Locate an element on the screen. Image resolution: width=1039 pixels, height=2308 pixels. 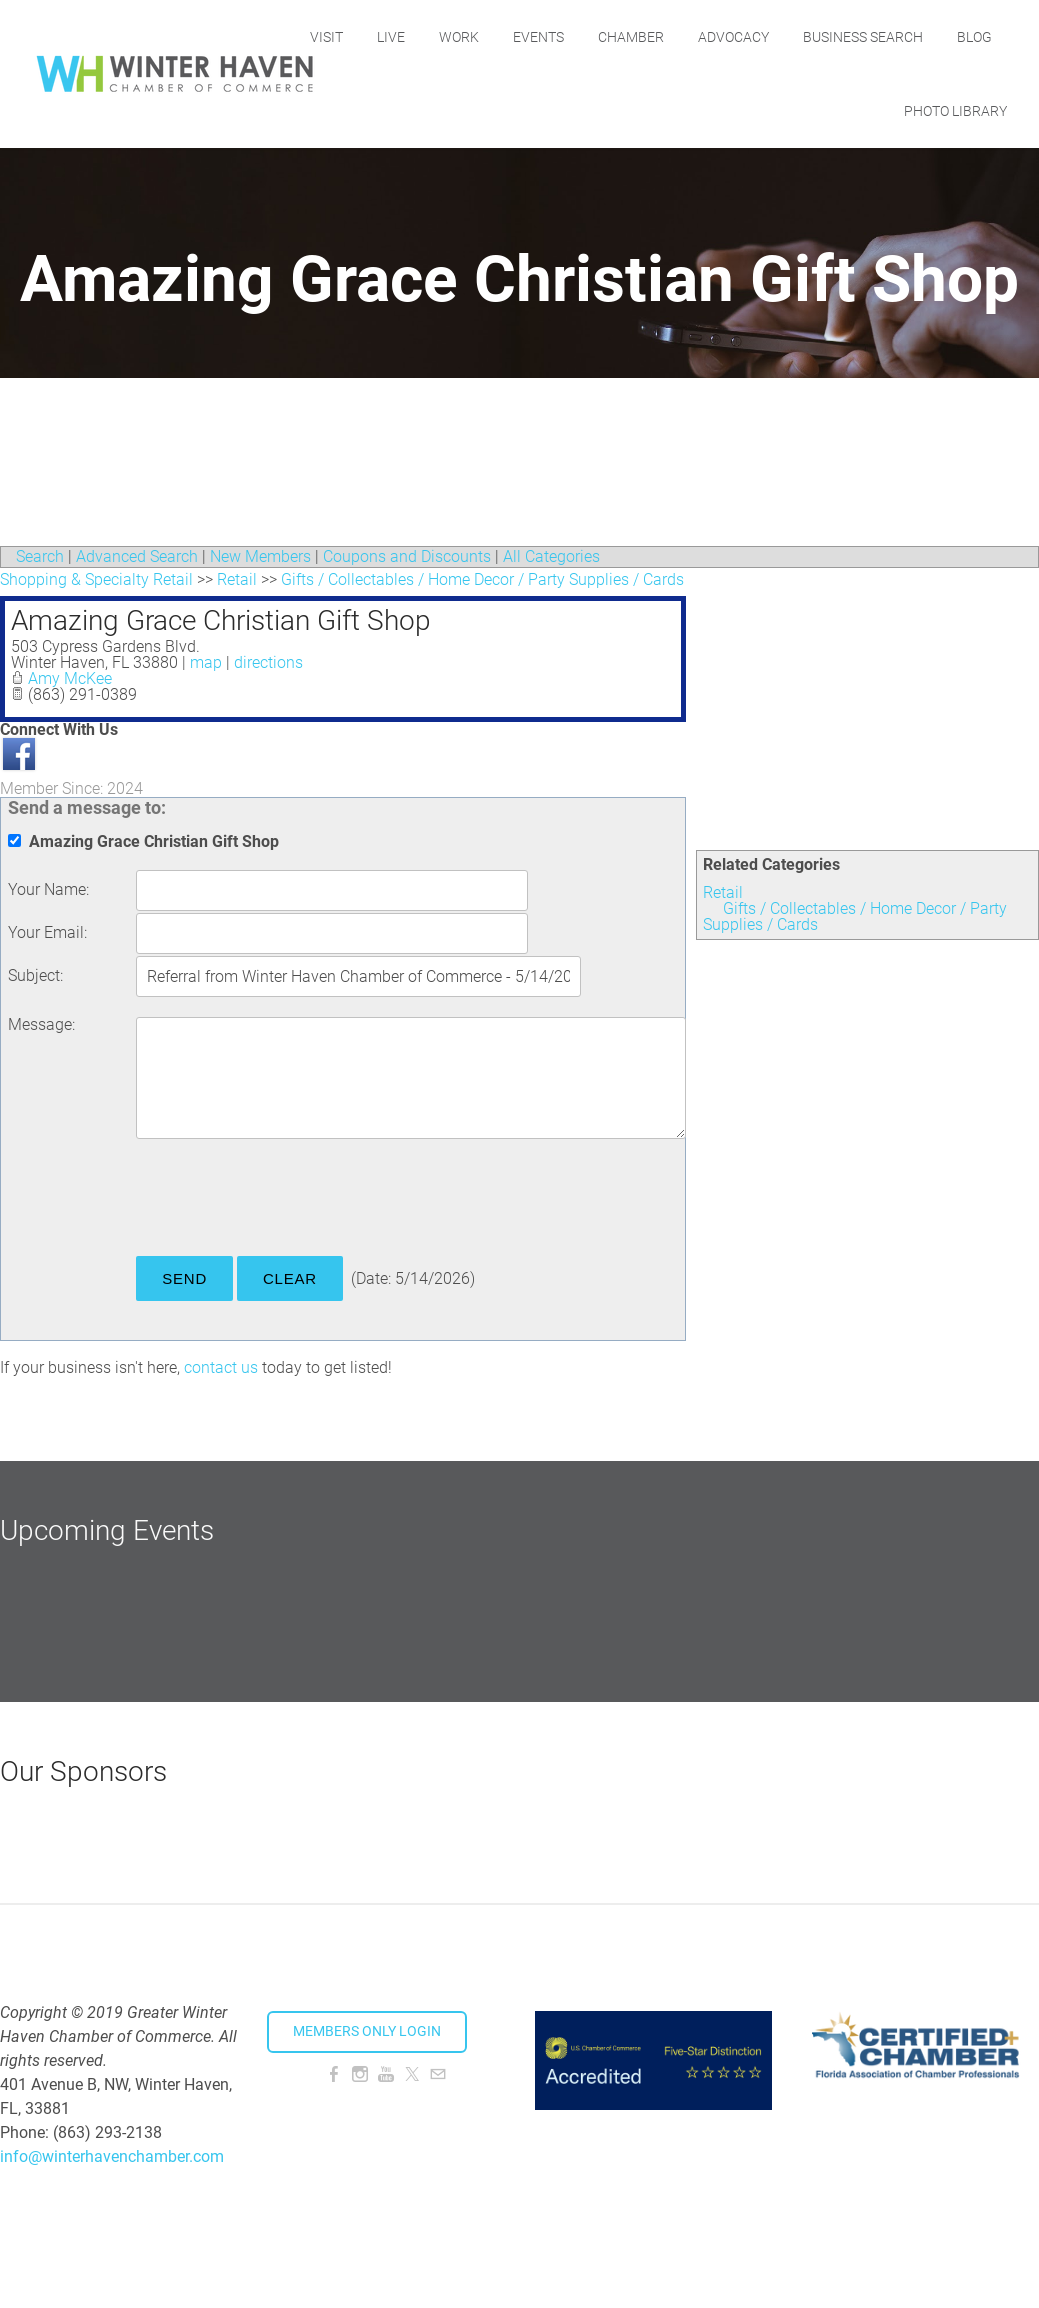
Photo Library is located at coordinates (955, 111).